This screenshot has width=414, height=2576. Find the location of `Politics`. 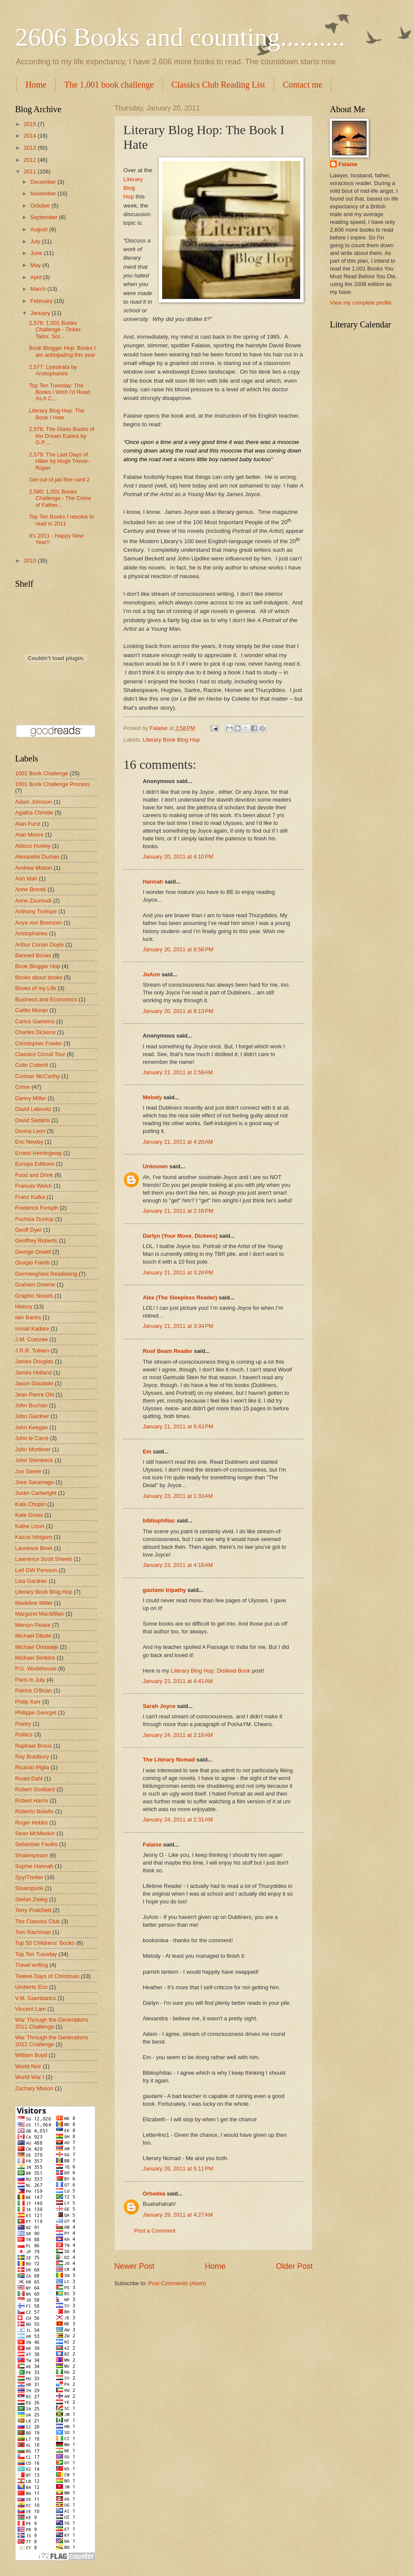

Politics is located at coordinates (24, 1734).